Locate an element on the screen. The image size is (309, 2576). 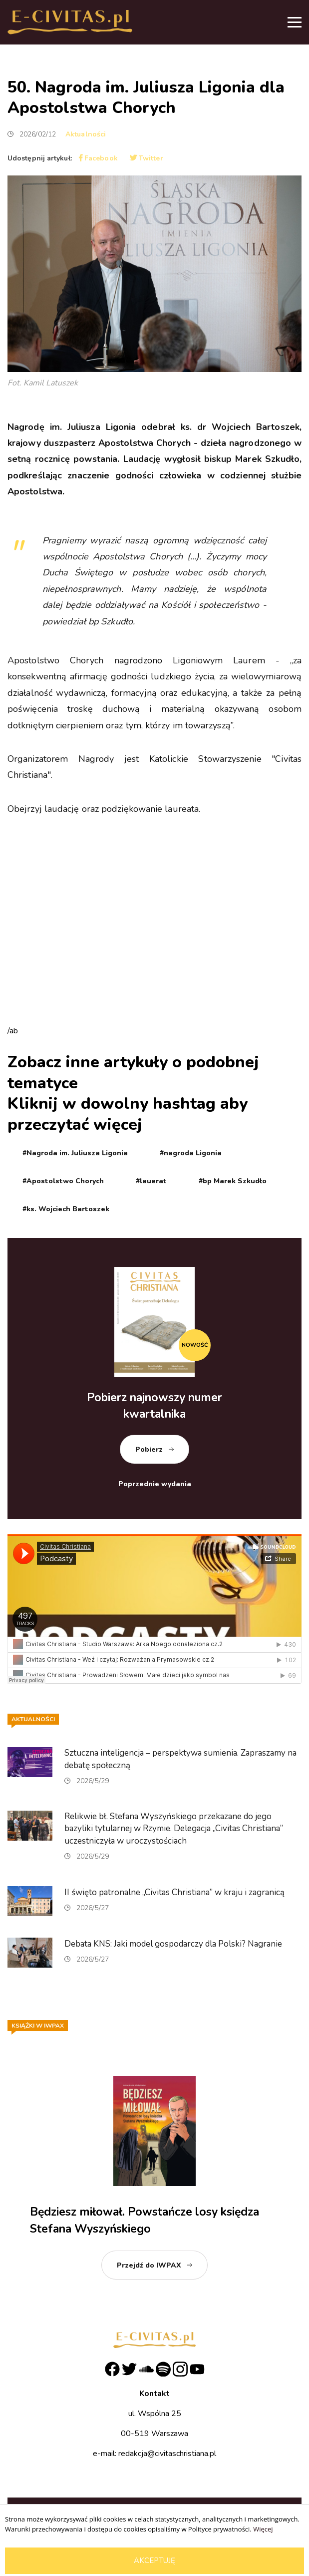
#lauerat is located at coordinates (151, 1181).